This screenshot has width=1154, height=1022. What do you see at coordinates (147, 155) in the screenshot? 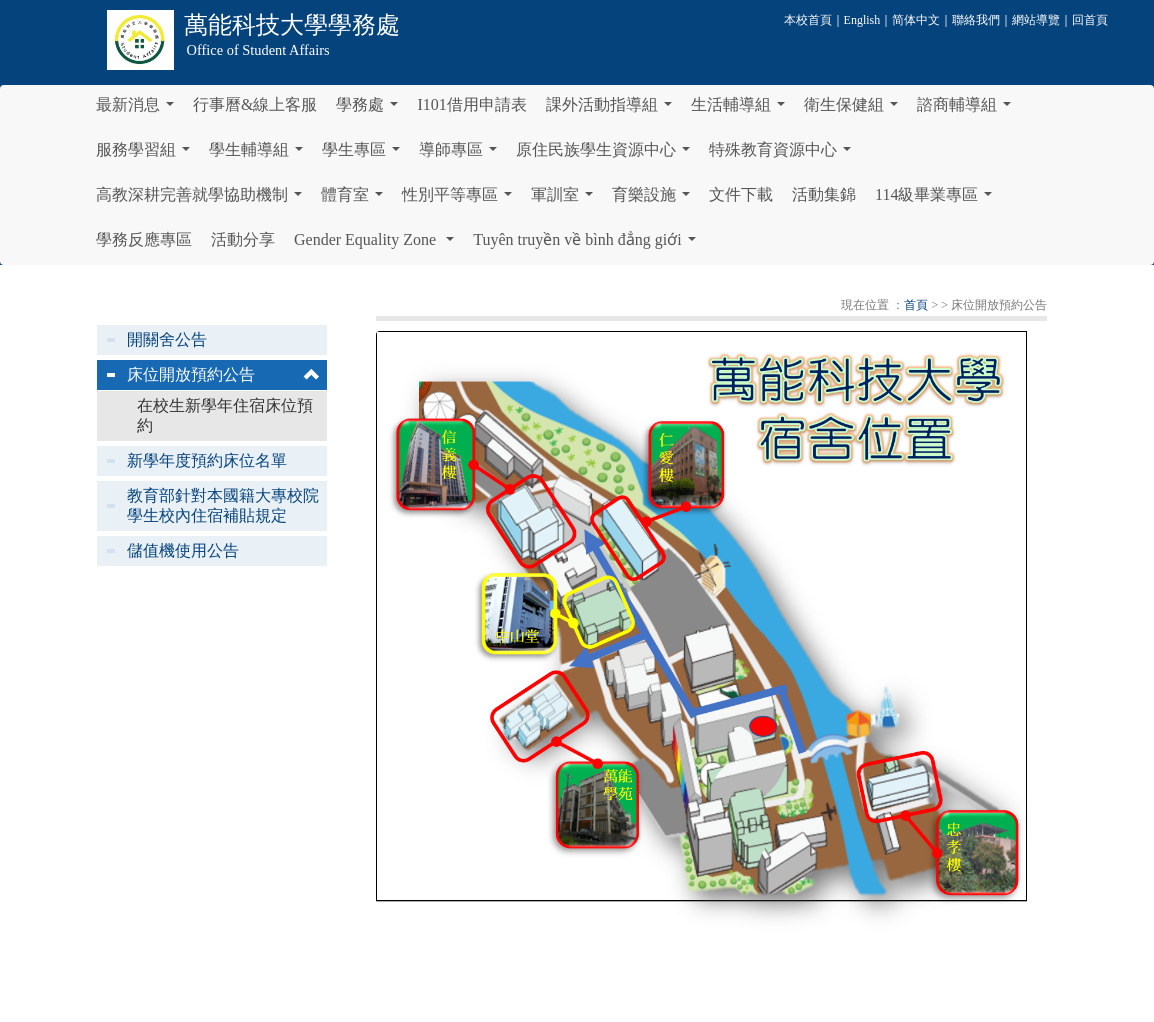
I see `服務學習組` at bounding box center [147, 155].